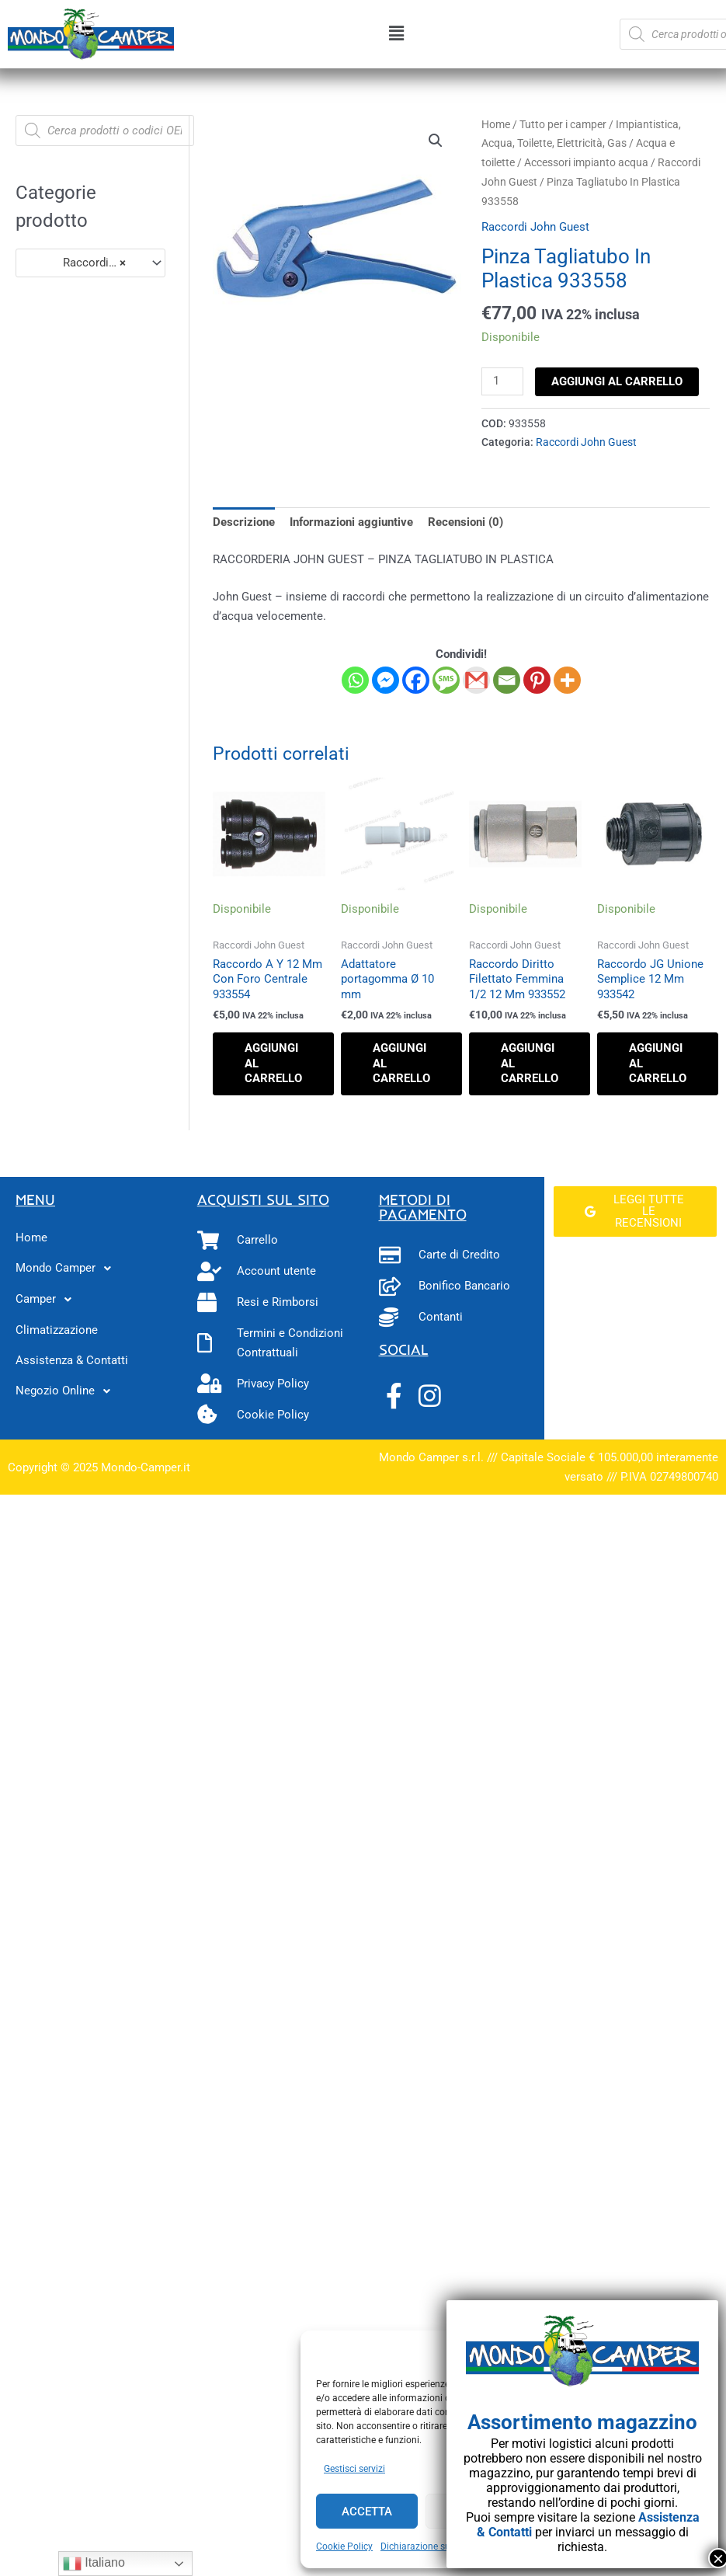 Image resolution: width=726 pixels, height=2576 pixels. What do you see at coordinates (415, 680) in the screenshot?
I see `[Facebook]` at bounding box center [415, 680].